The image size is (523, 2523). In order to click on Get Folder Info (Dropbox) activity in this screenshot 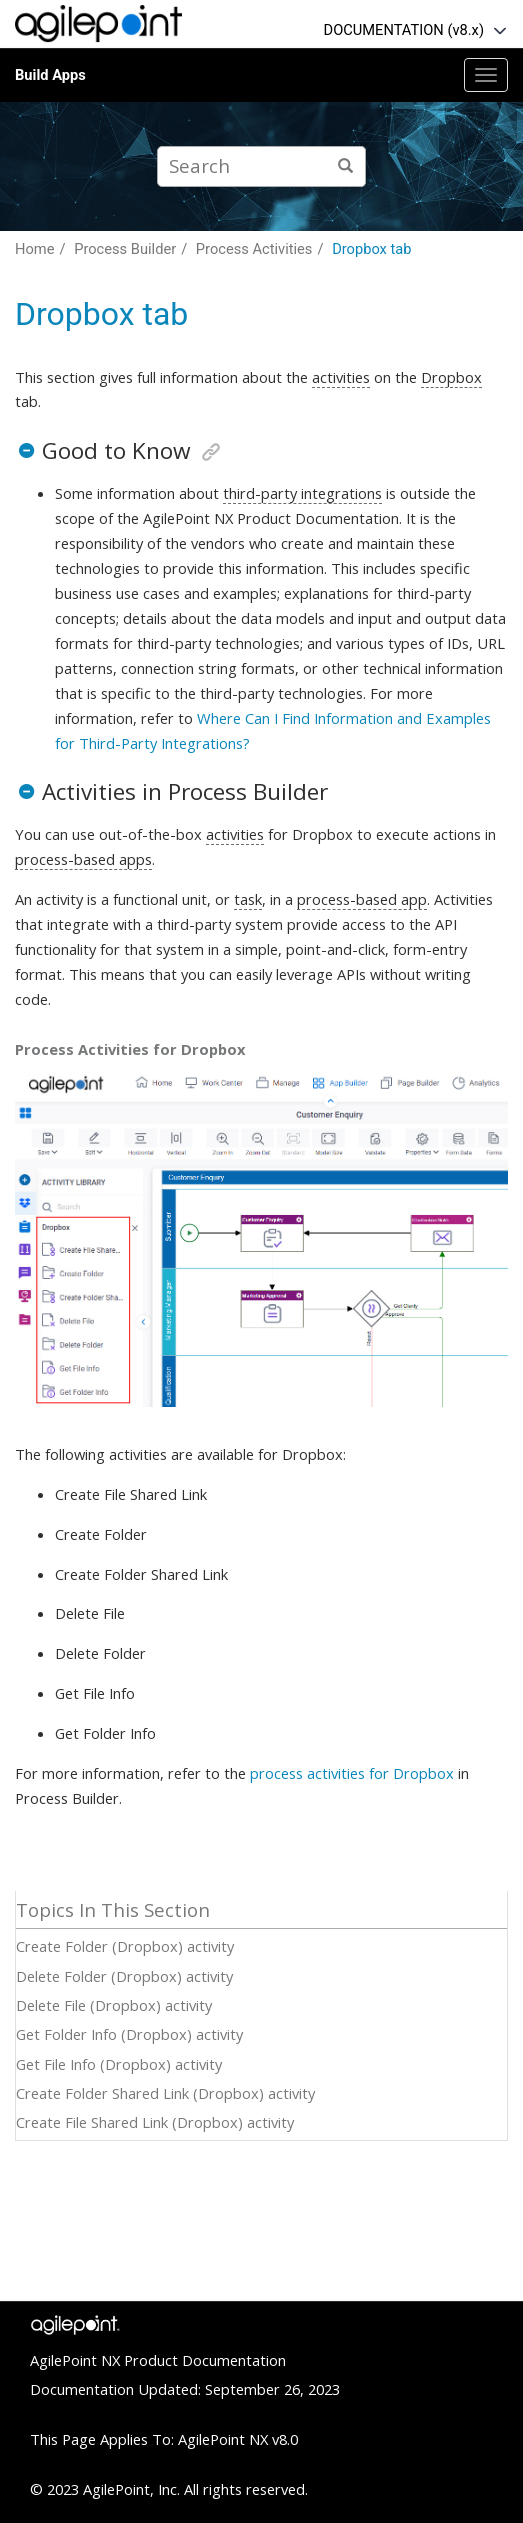, I will do `click(129, 2034)`.